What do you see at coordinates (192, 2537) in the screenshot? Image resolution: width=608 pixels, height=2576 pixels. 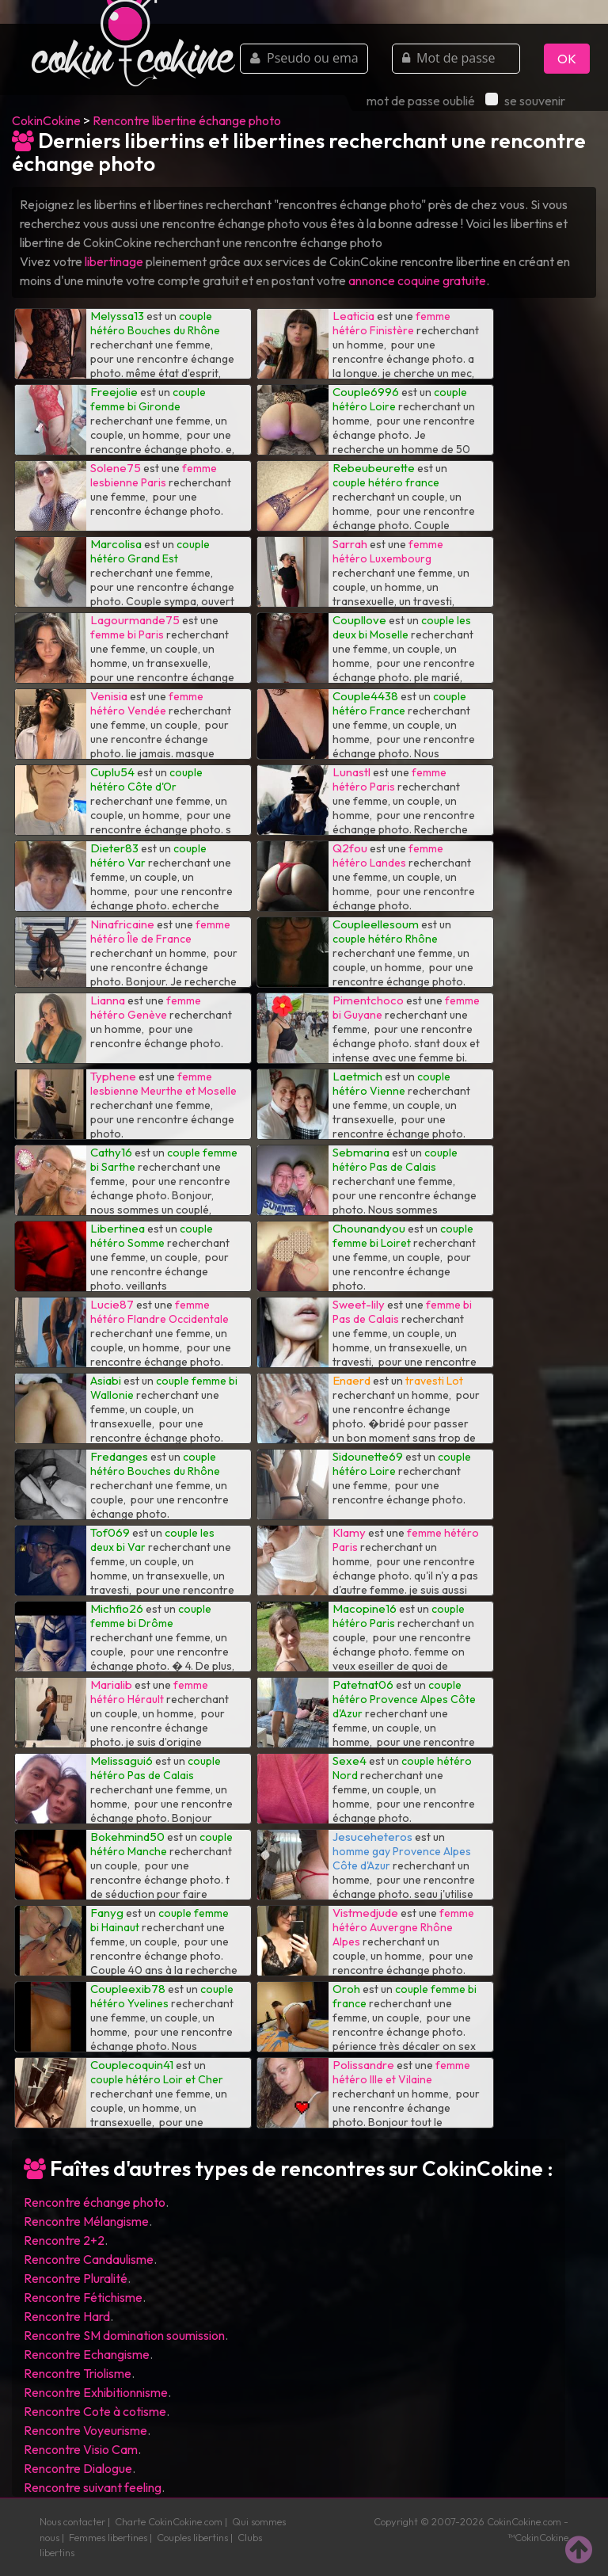 I see `Couples libertins` at bounding box center [192, 2537].